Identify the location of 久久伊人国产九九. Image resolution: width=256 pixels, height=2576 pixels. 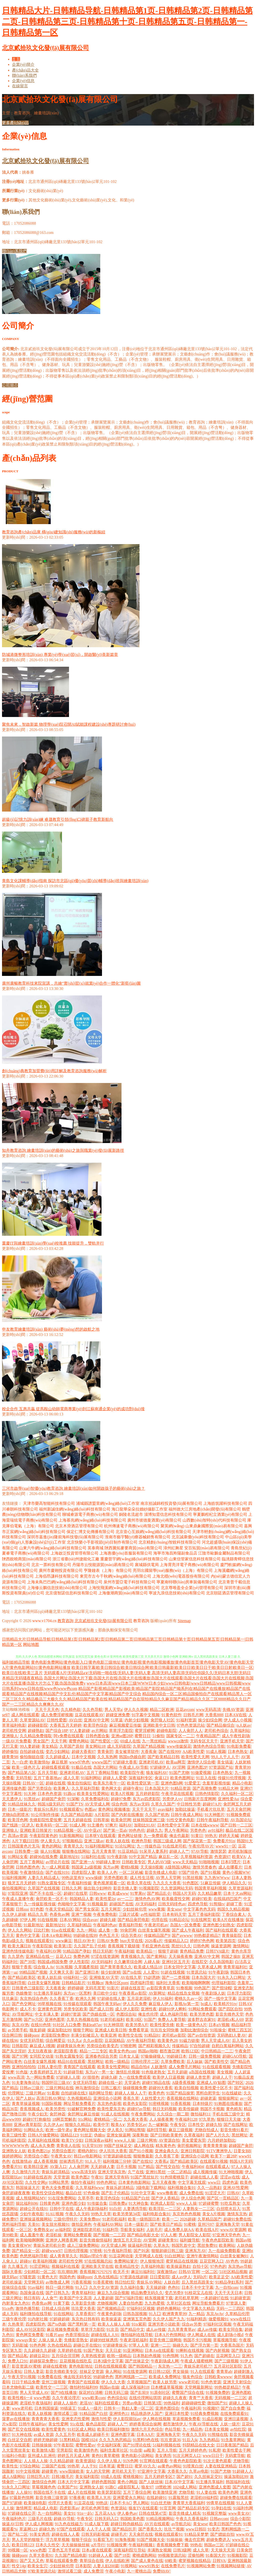
(169, 2319).